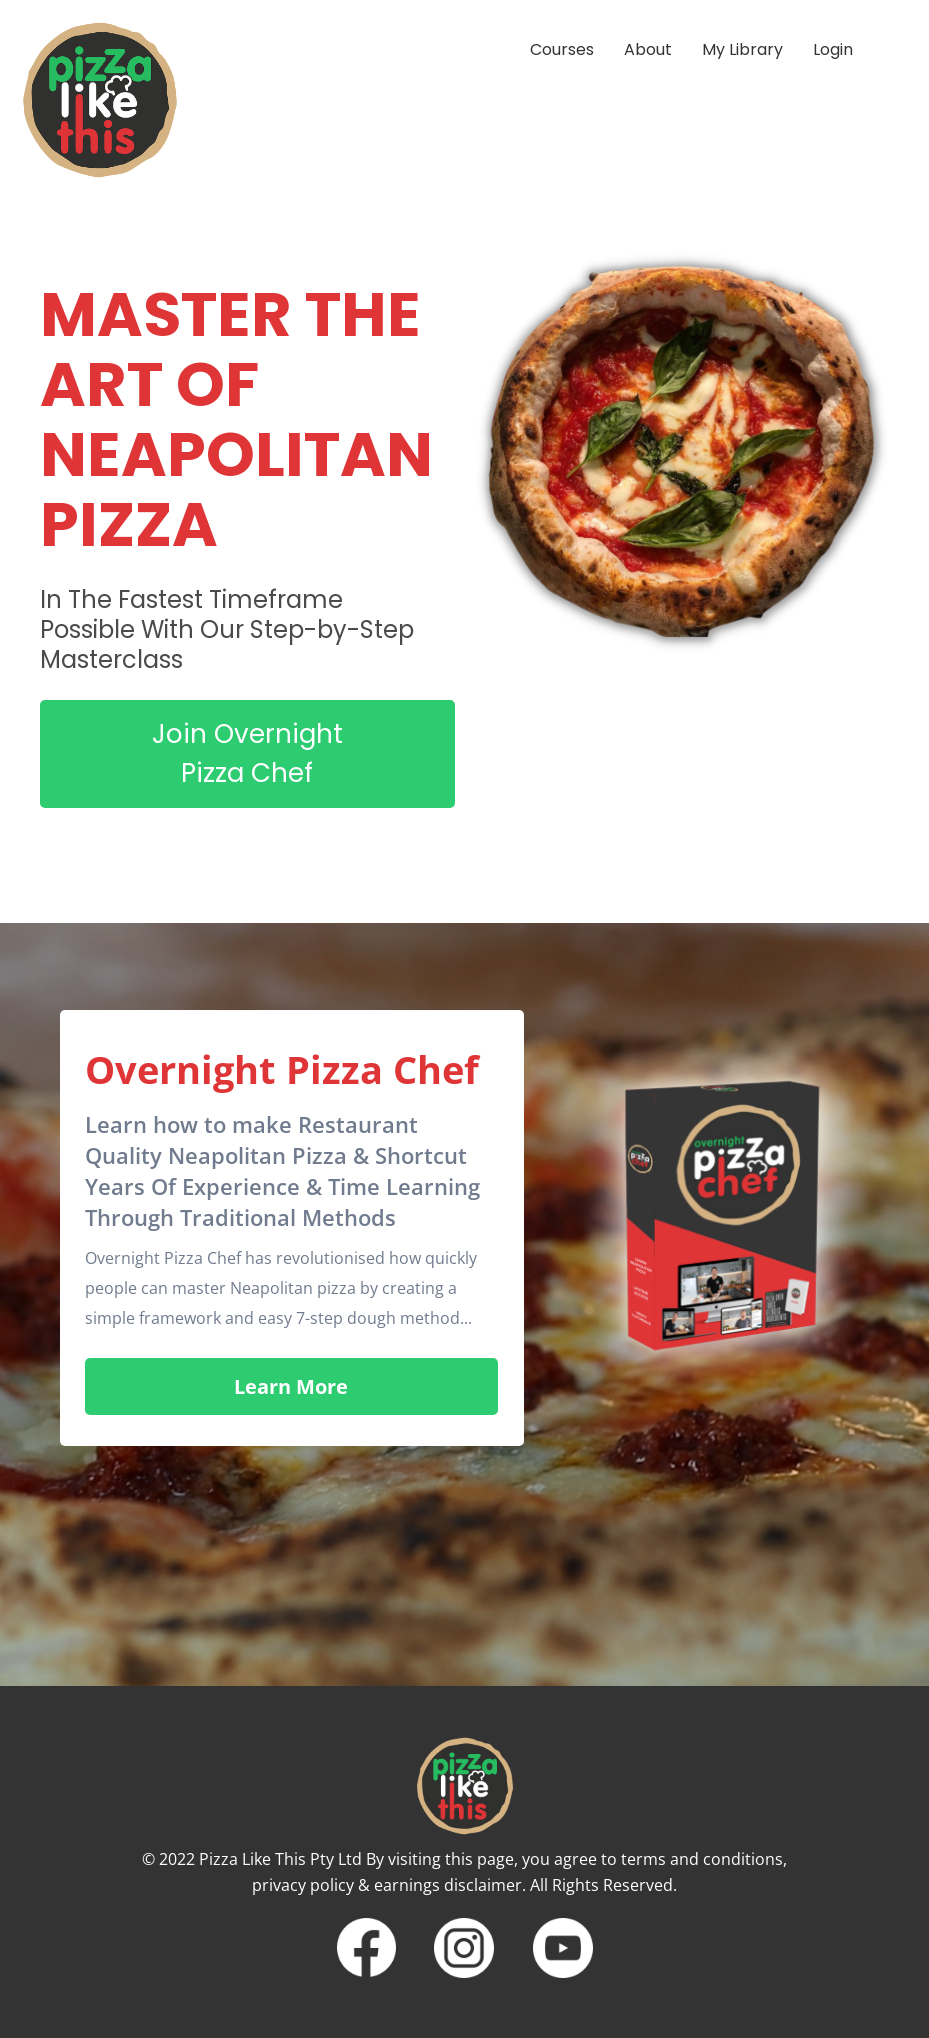 This screenshot has height=2038, width=929. What do you see at coordinates (833, 49) in the screenshot?
I see `Login` at bounding box center [833, 49].